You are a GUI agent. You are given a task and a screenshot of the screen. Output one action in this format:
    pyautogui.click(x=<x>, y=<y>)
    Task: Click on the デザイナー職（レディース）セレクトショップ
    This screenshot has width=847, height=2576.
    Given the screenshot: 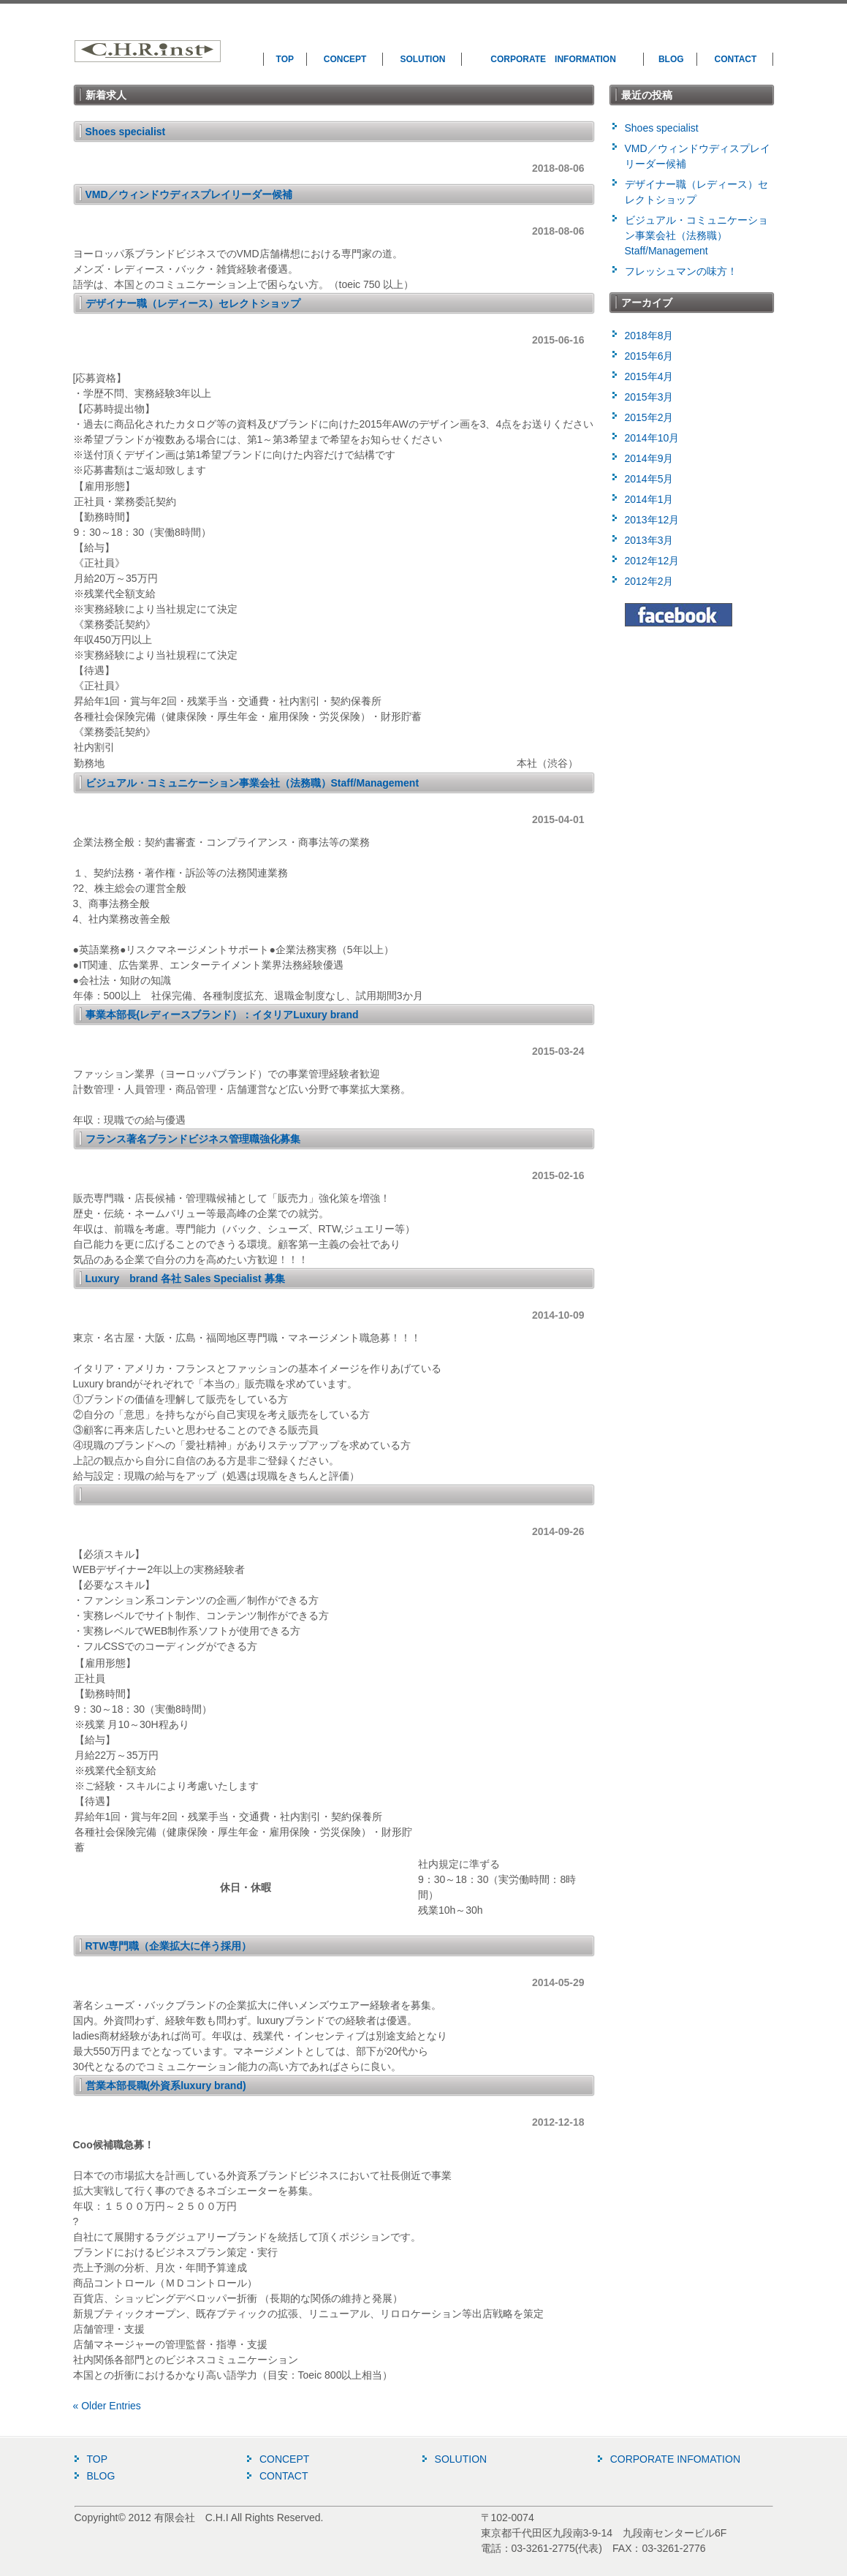 What is the action you would take?
    pyautogui.click(x=193, y=303)
    